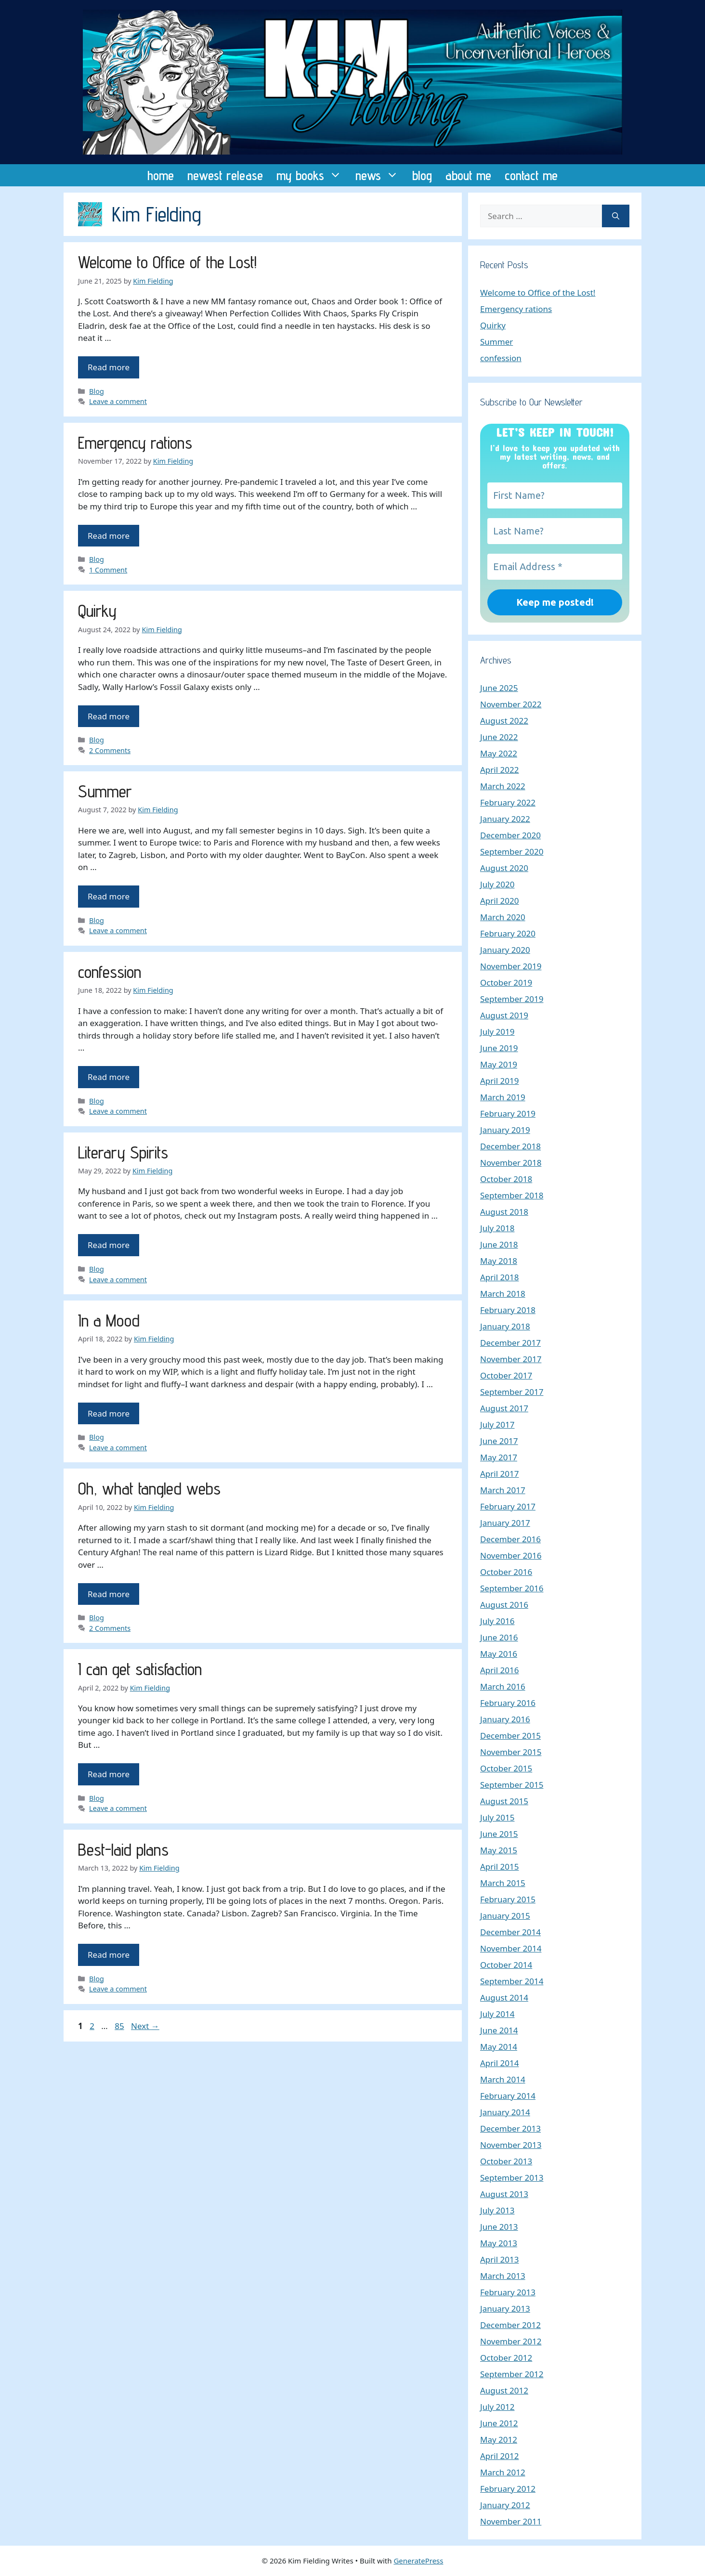 This screenshot has height=2576, width=705. I want to click on news, so click(380, 175).